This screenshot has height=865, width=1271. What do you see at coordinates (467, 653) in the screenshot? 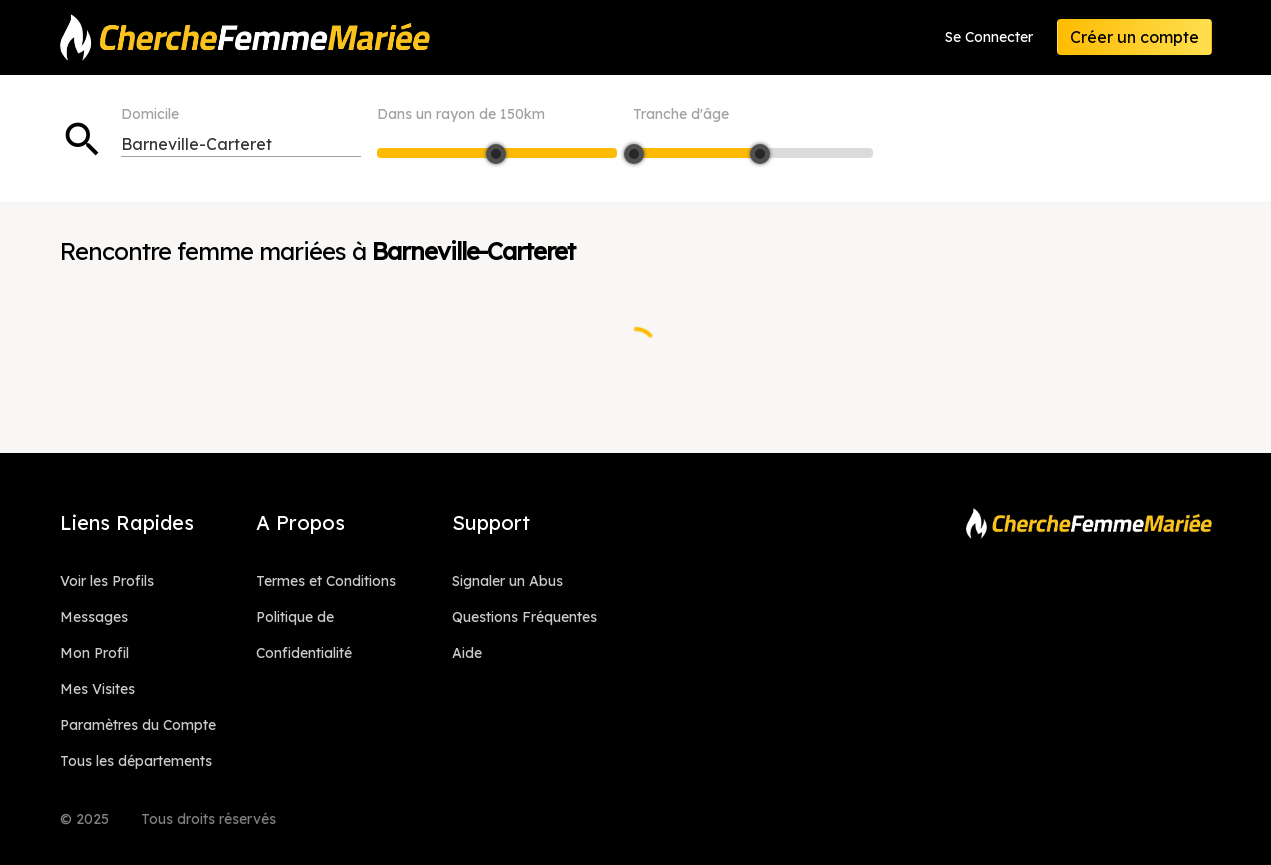
I see `Aide` at bounding box center [467, 653].